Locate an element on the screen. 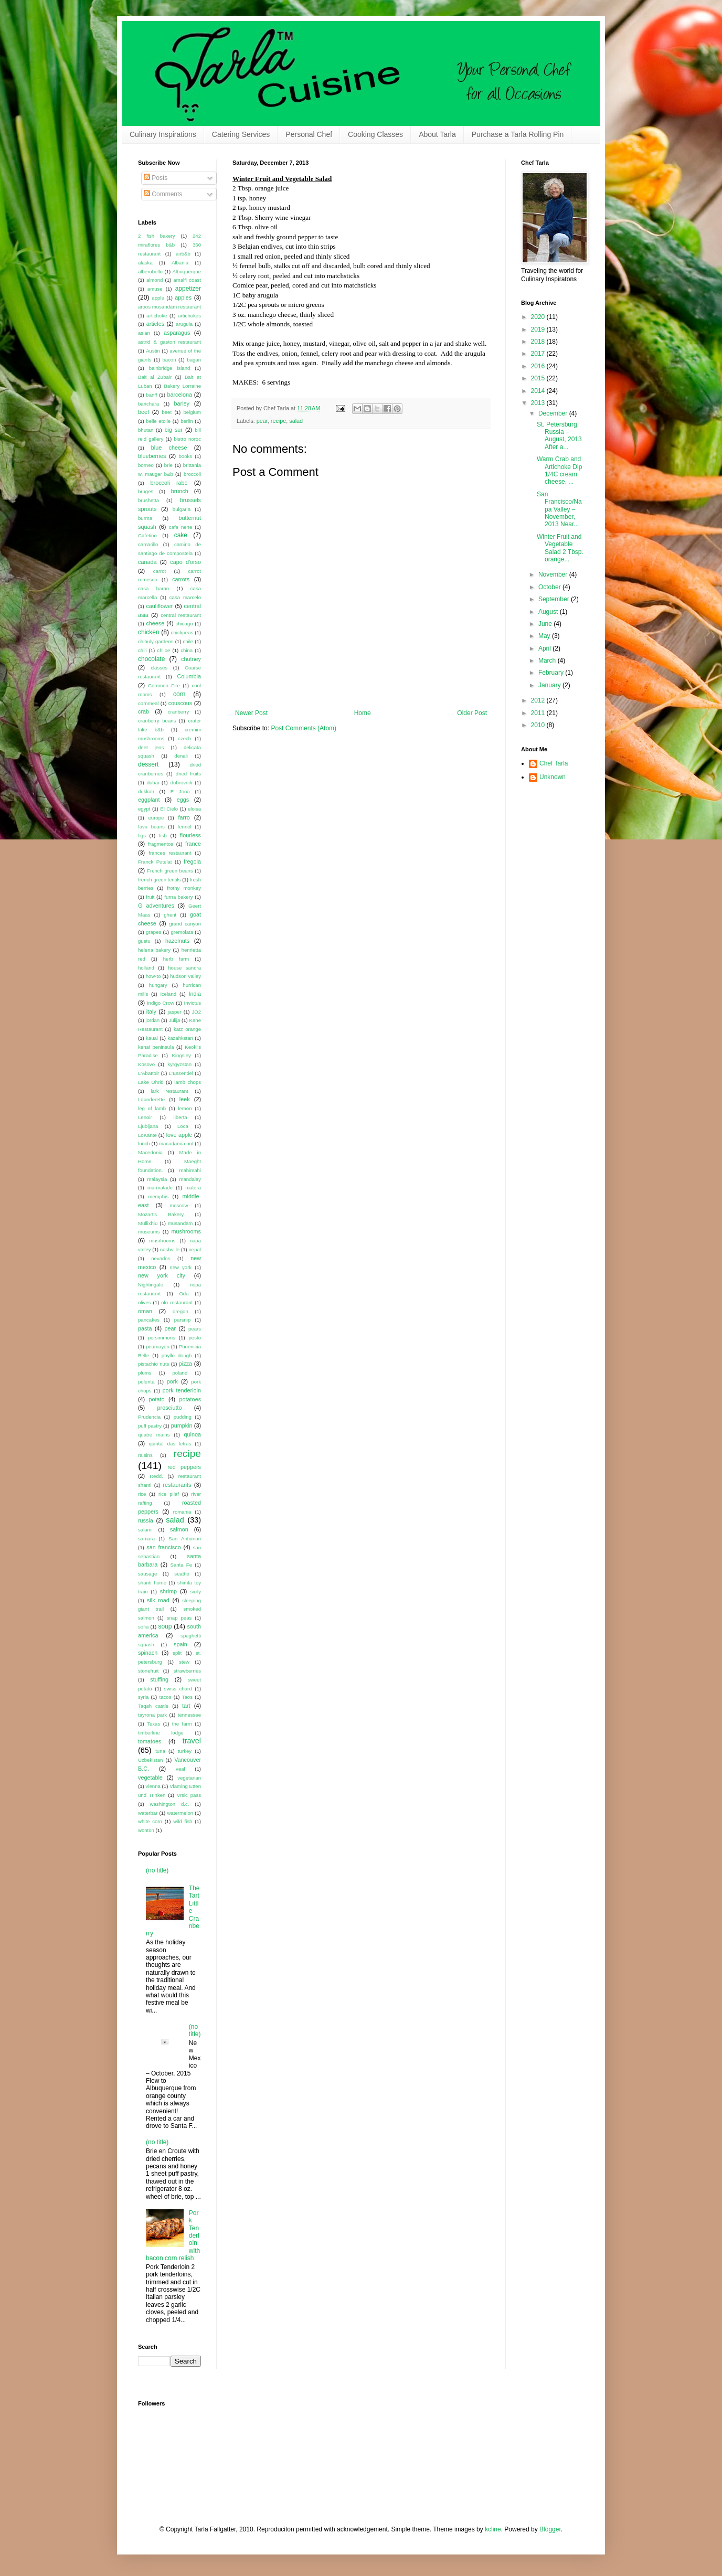 The image size is (722, 2576). shrimp is located at coordinates (168, 1591).